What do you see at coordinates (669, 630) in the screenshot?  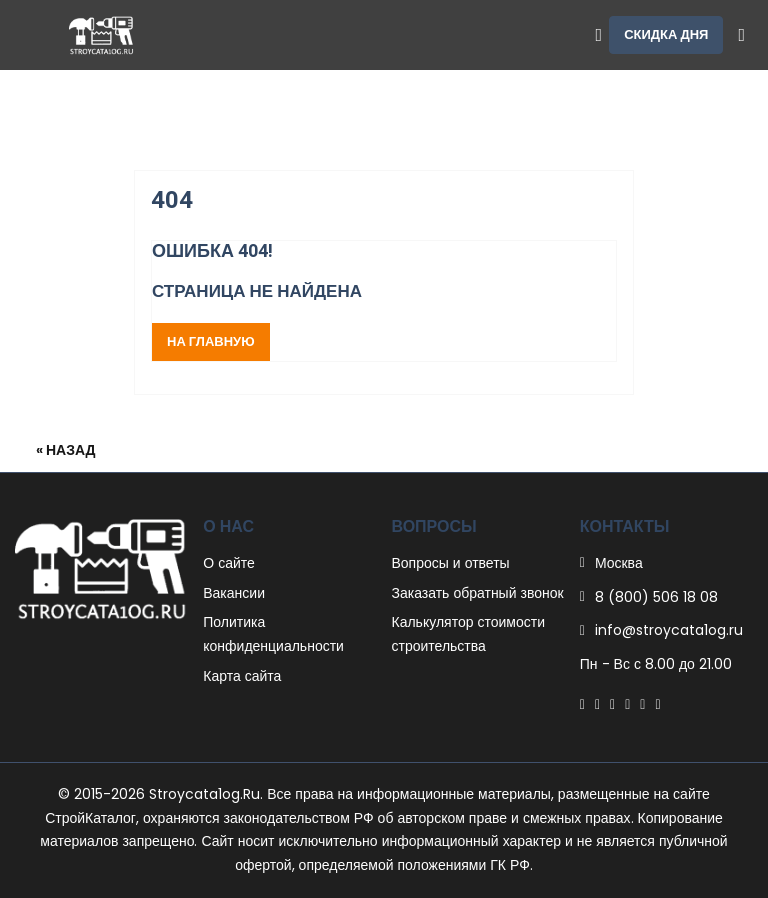 I see `info@stroycata1og.ru` at bounding box center [669, 630].